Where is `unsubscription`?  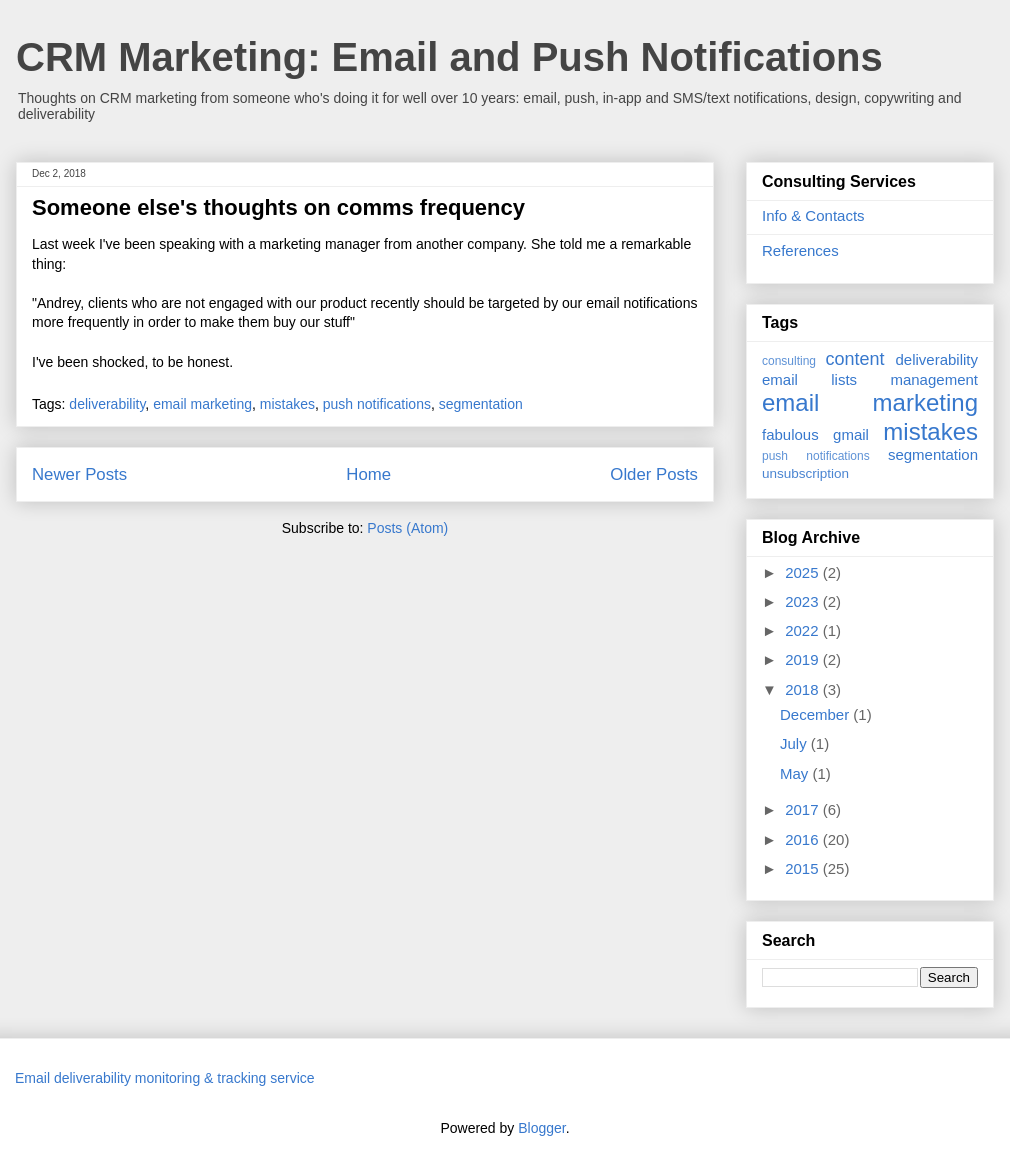
unsubscription is located at coordinates (805, 473).